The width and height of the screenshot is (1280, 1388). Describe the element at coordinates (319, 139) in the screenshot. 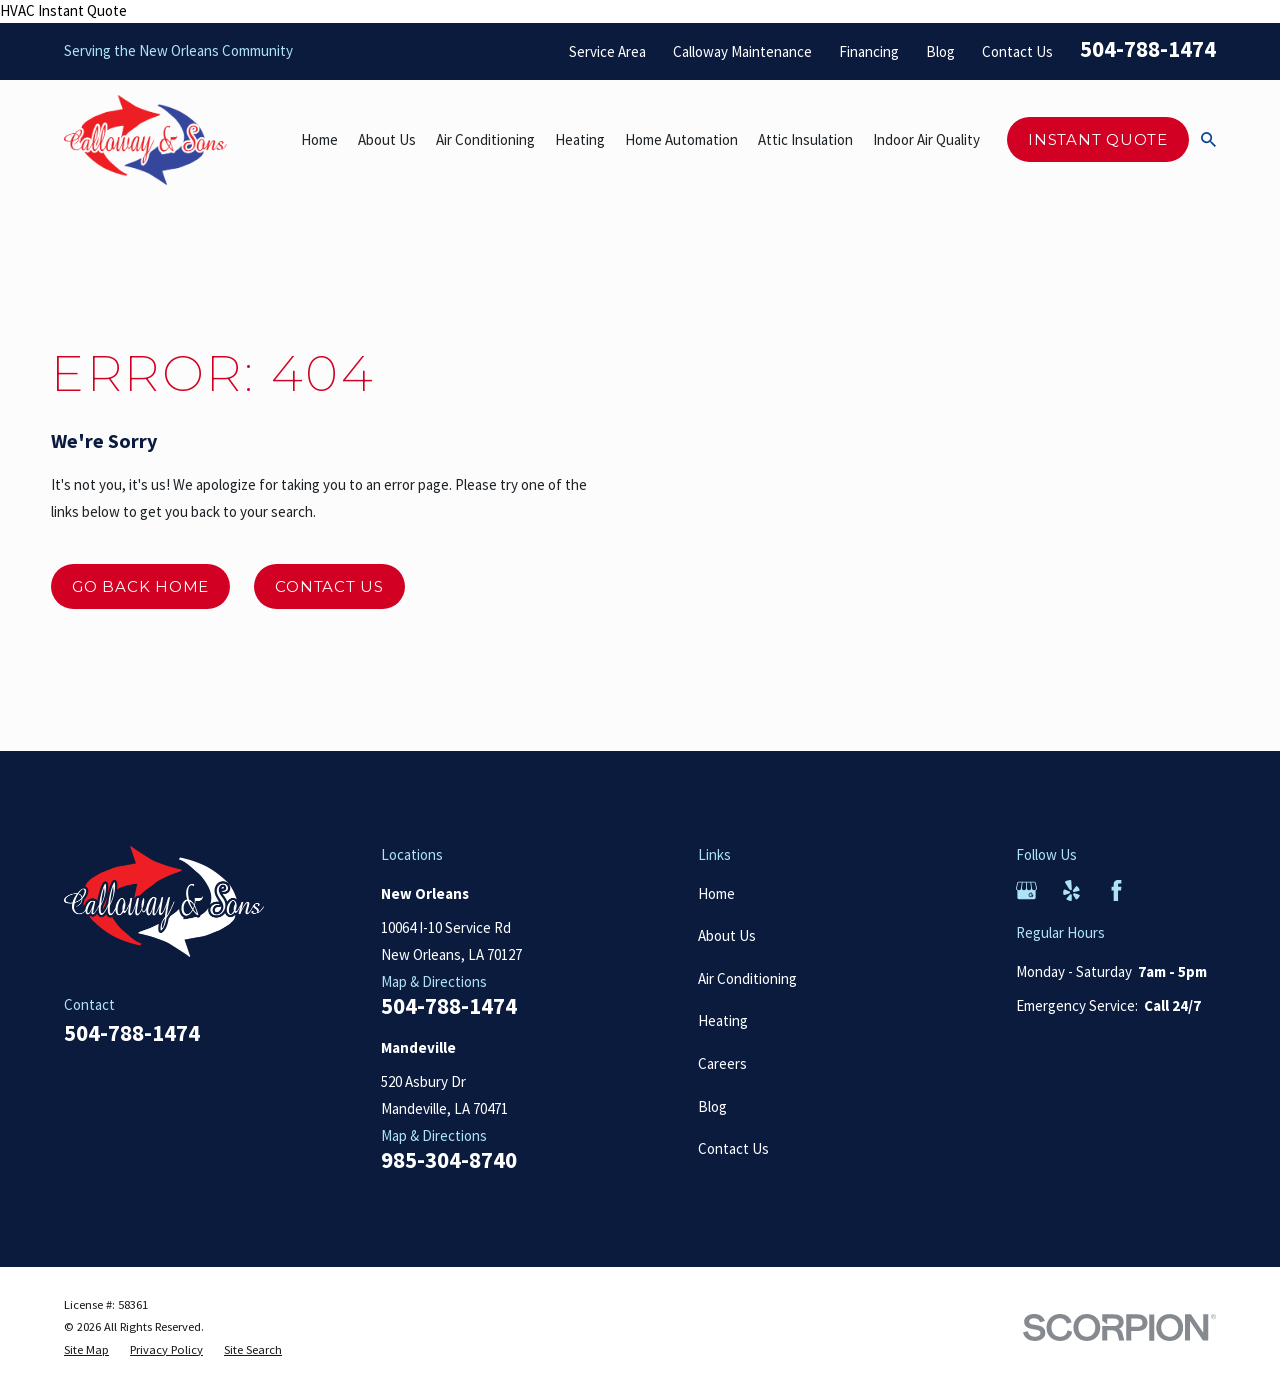

I see `Home [menuitem]` at that location.